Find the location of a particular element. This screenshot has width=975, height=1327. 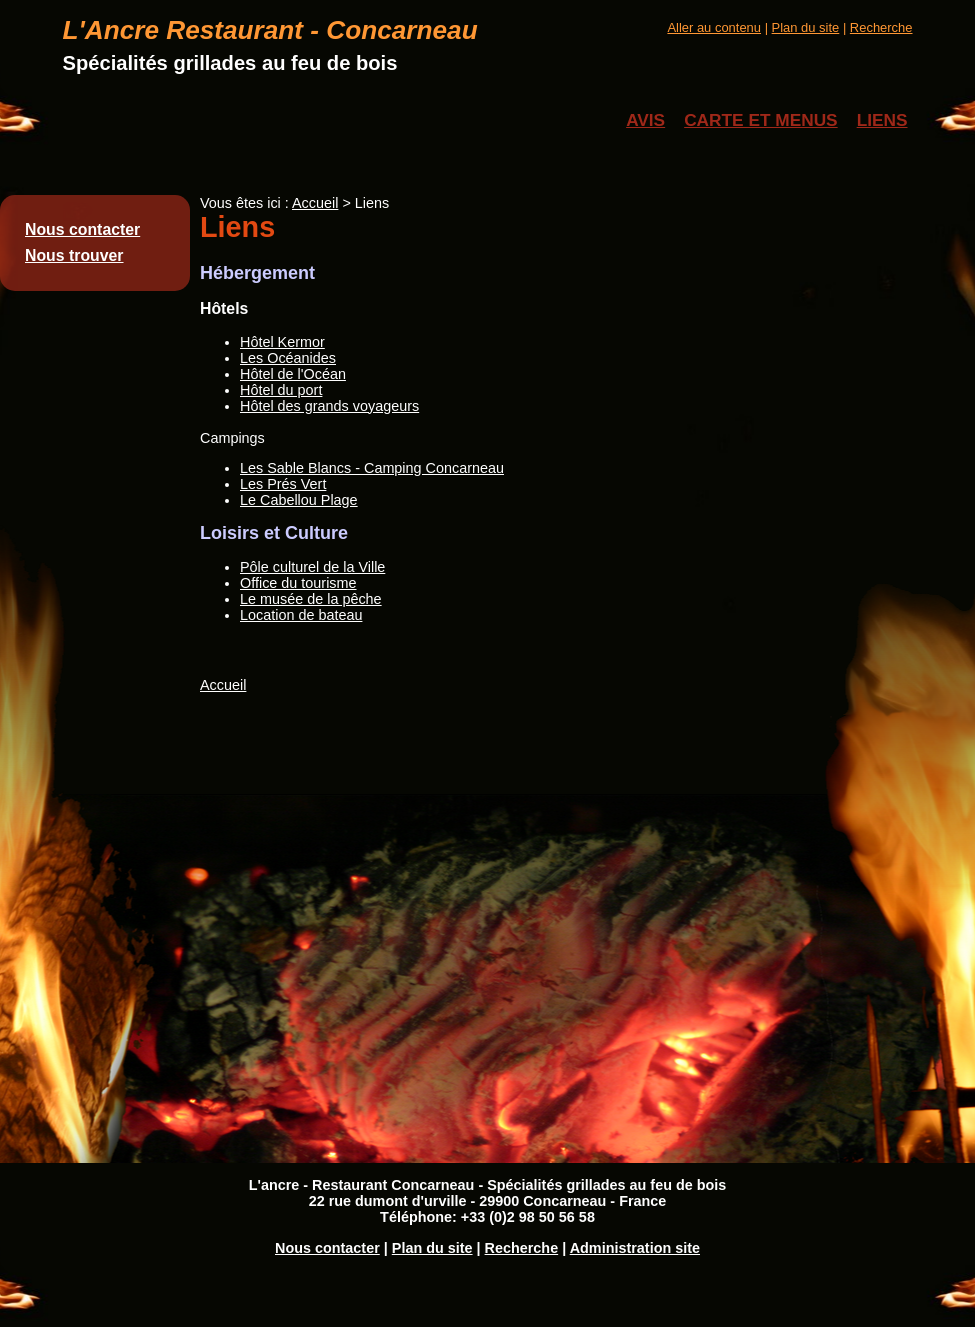

Aller au contenu is located at coordinates (714, 27).